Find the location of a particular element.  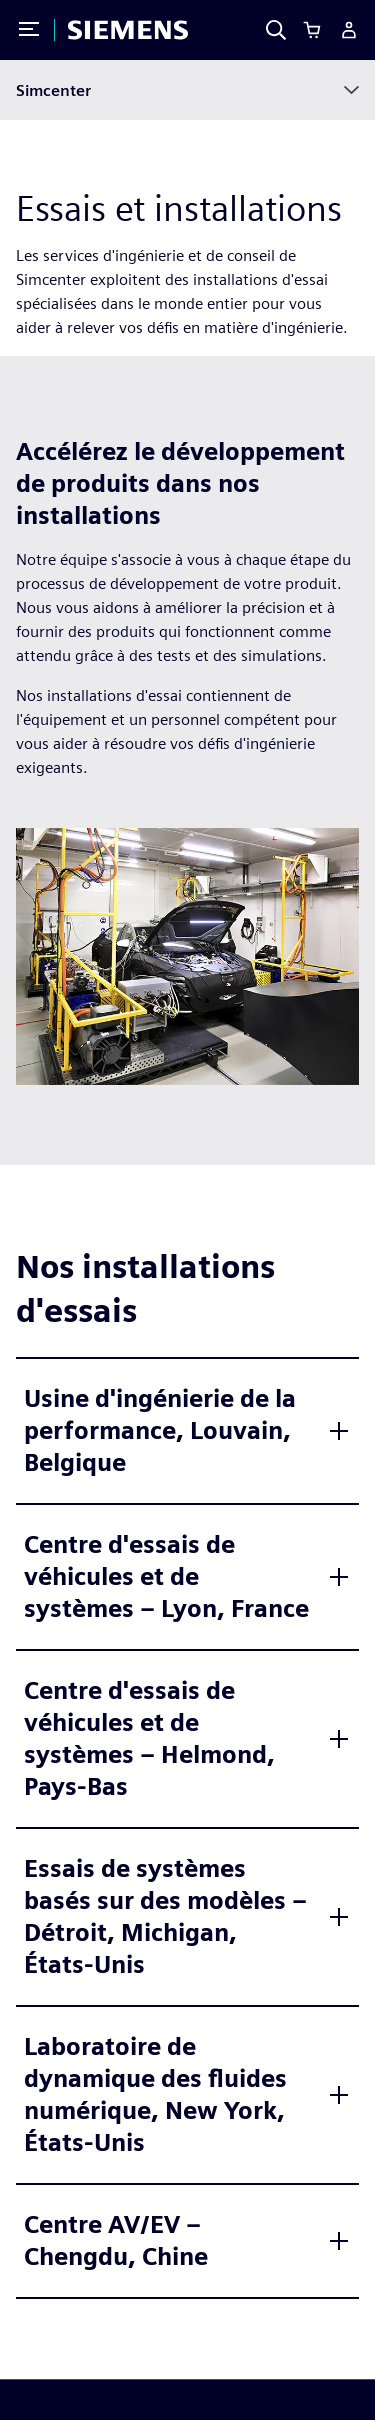

[Cart] is located at coordinates (312, 30).